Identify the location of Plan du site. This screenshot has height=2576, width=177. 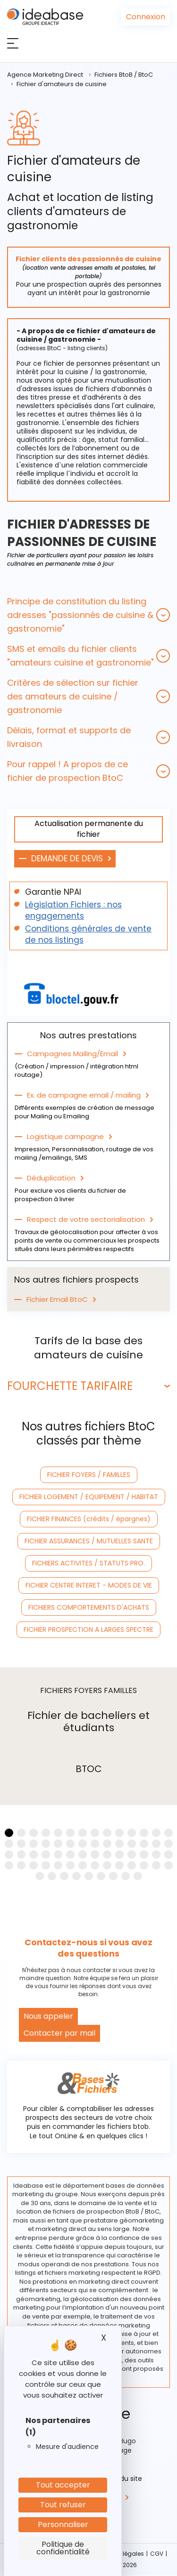
(123, 2478).